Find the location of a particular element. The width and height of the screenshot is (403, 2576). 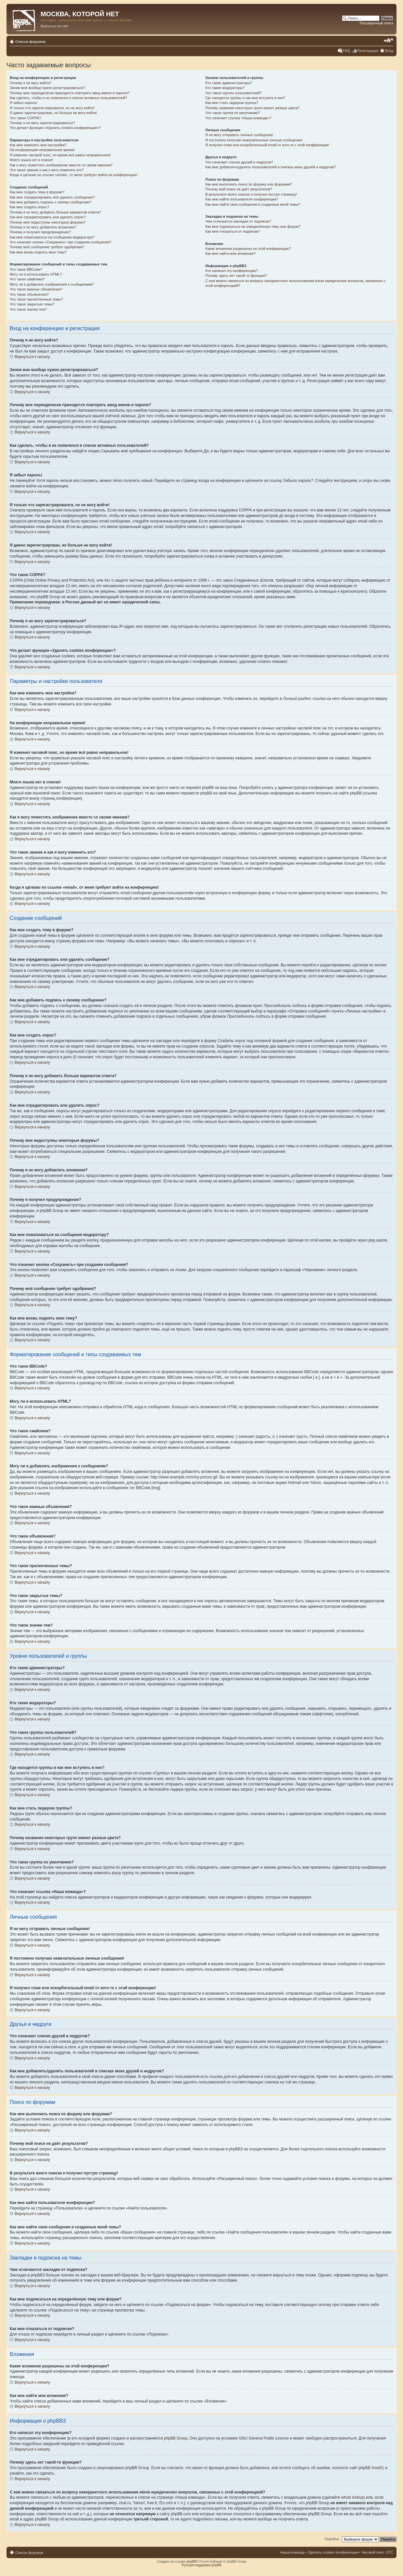

Список форумов is located at coordinates (30, 42).